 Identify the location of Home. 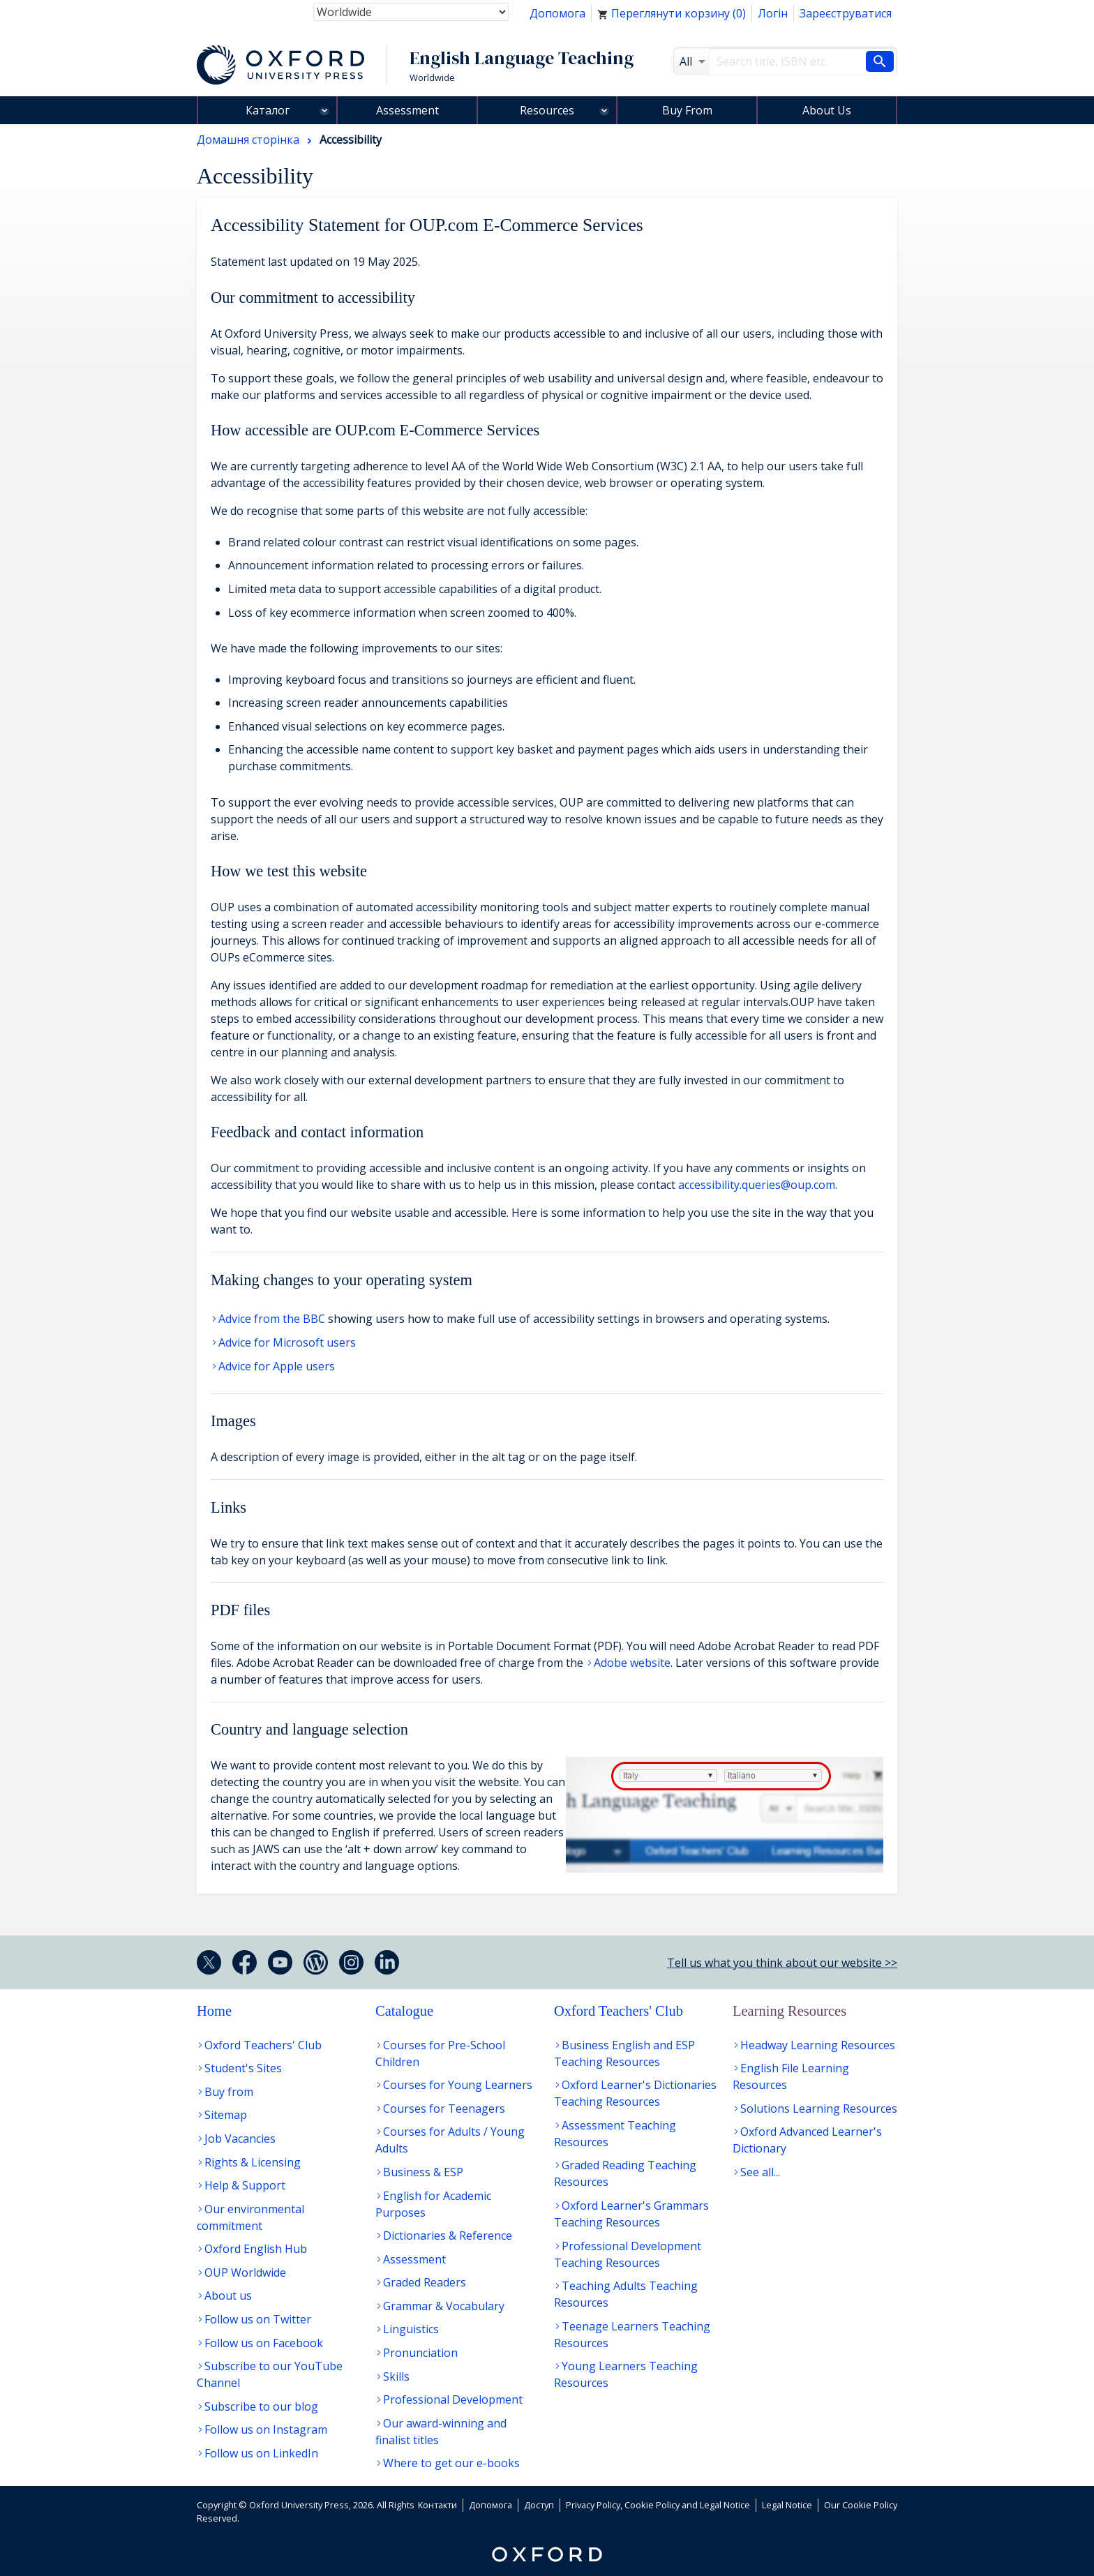
(214, 2011).